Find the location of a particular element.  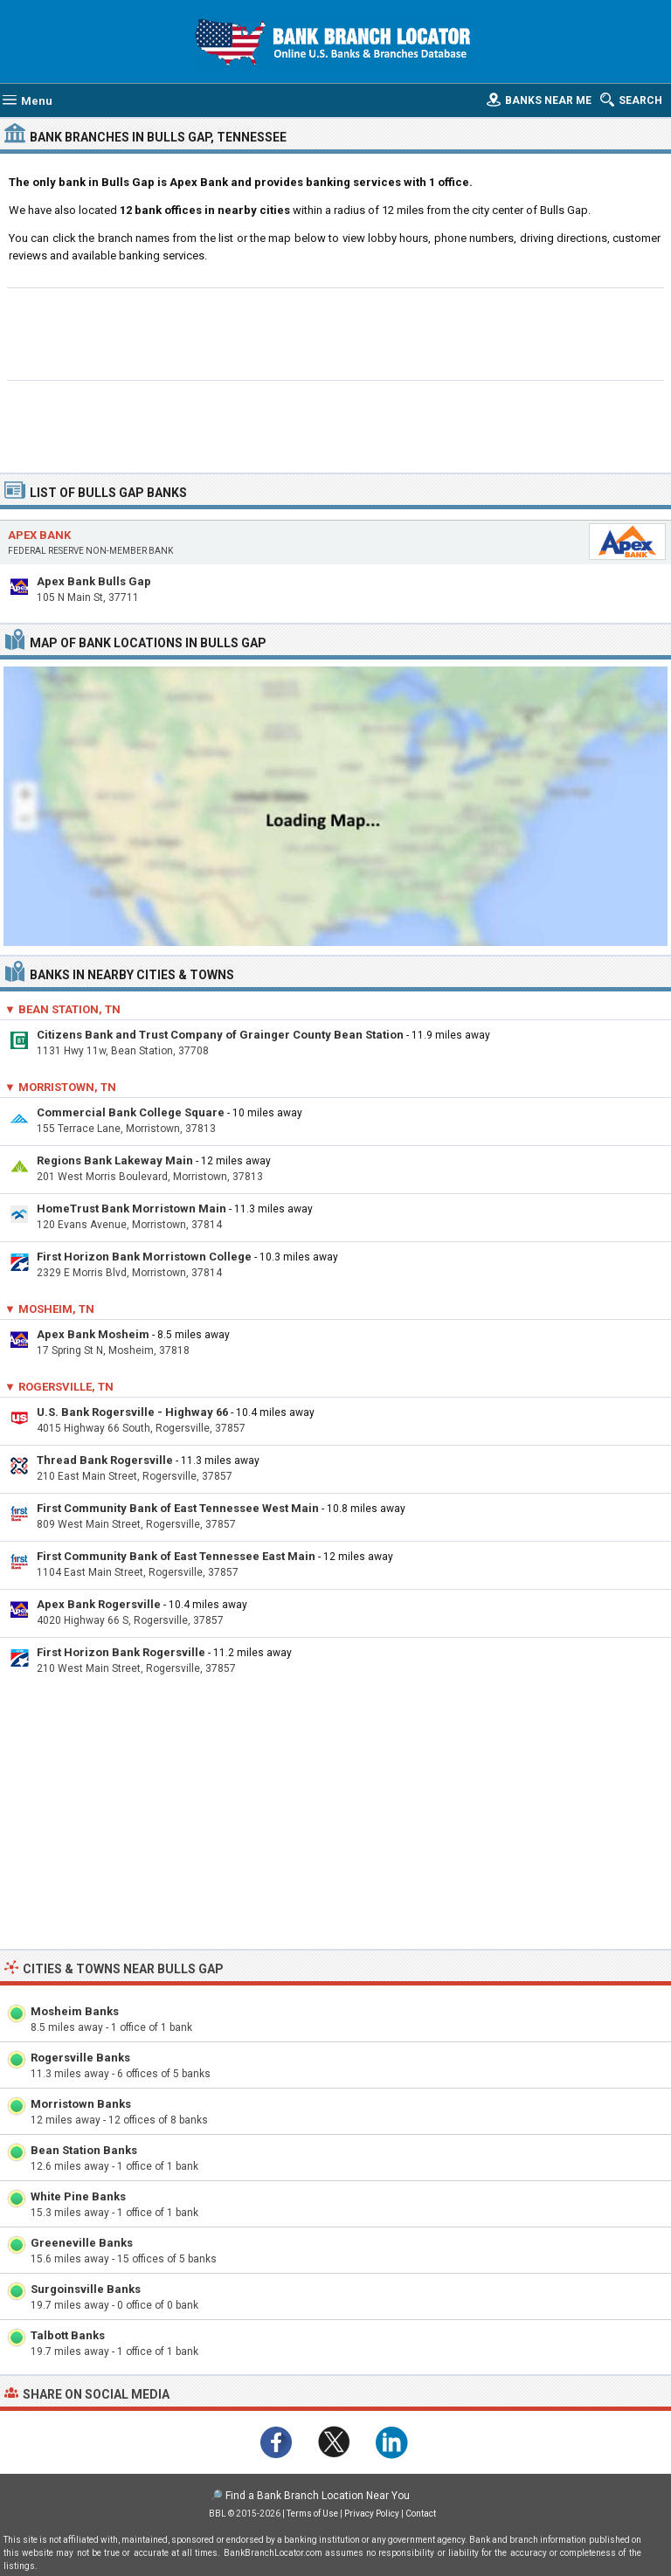

Apex Bank is located at coordinates (39, 535).